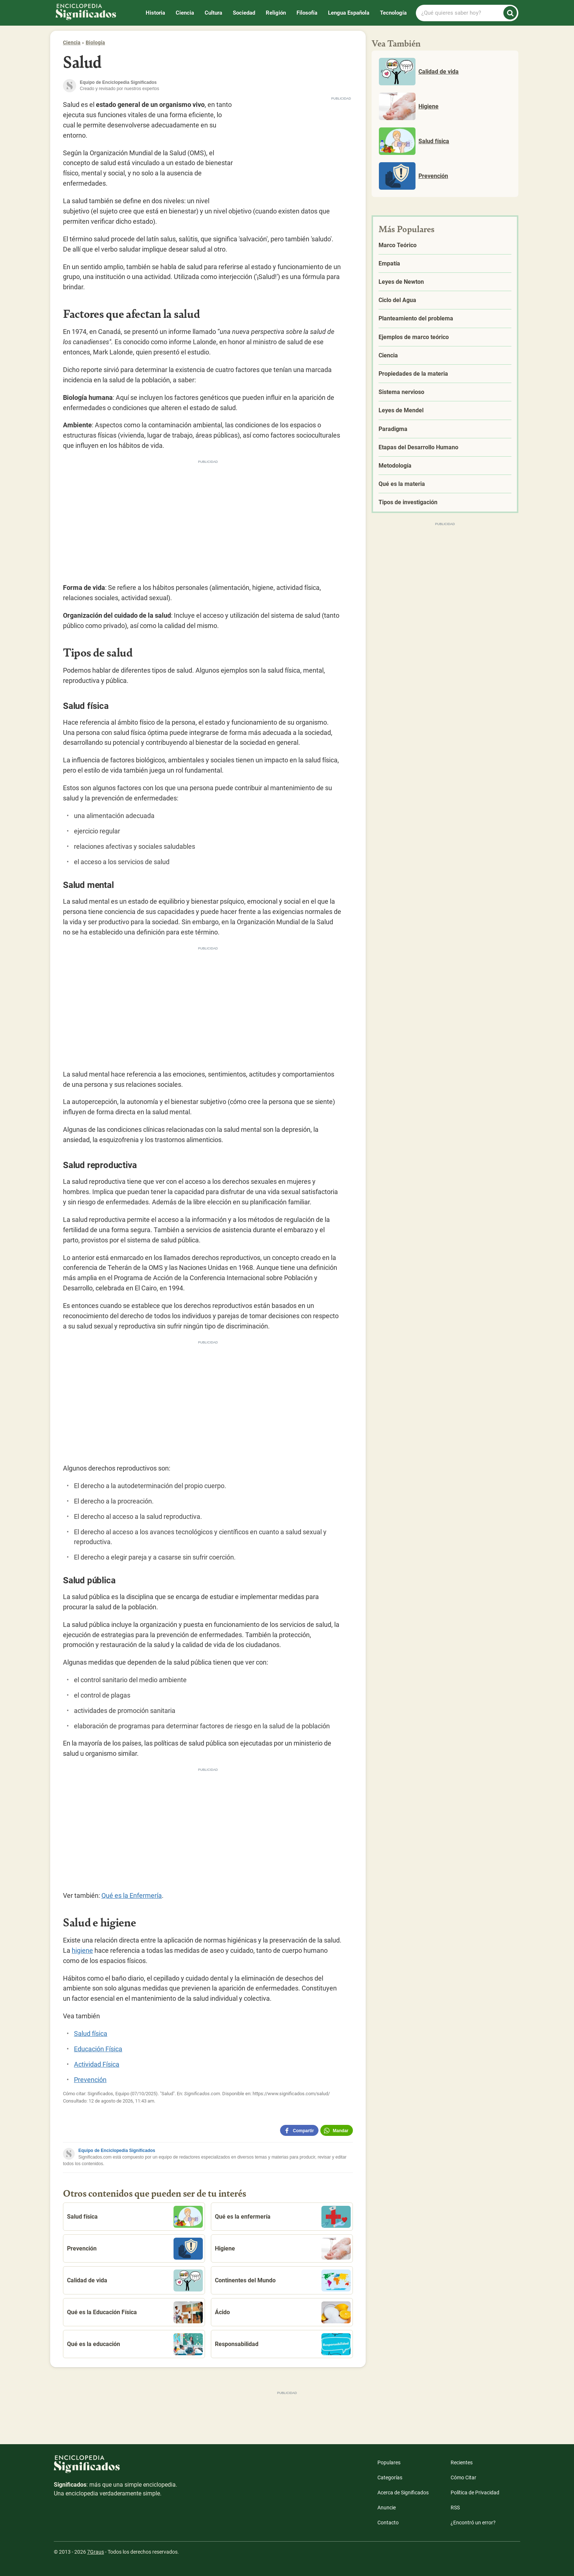 Image resolution: width=574 pixels, height=2576 pixels. What do you see at coordinates (283, 2249) in the screenshot?
I see `Higiene` at bounding box center [283, 2249].